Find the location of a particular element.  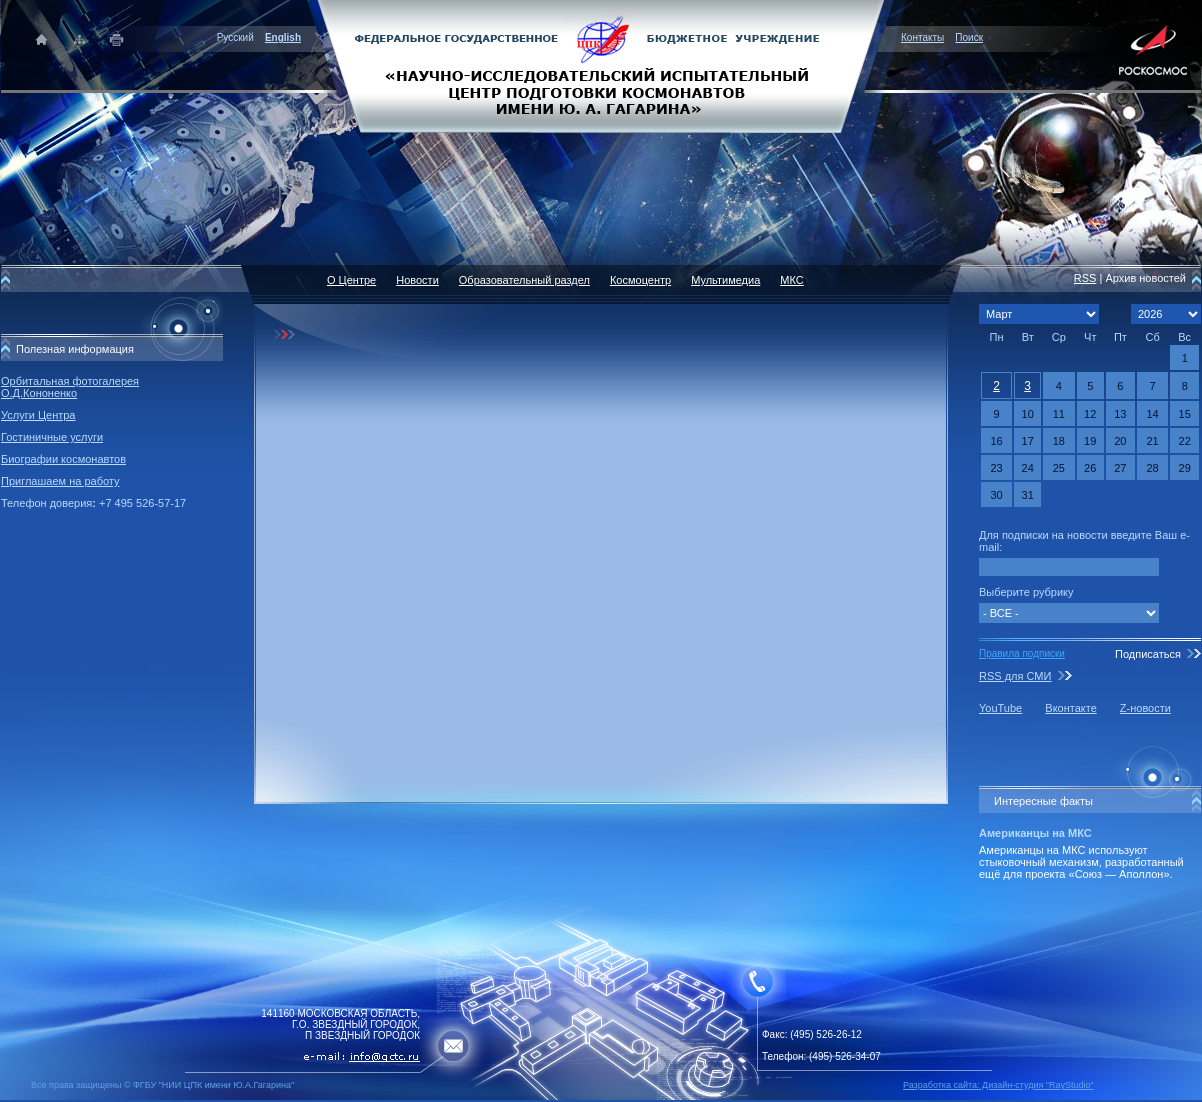

RSS is located at coordinates (1085, 278).